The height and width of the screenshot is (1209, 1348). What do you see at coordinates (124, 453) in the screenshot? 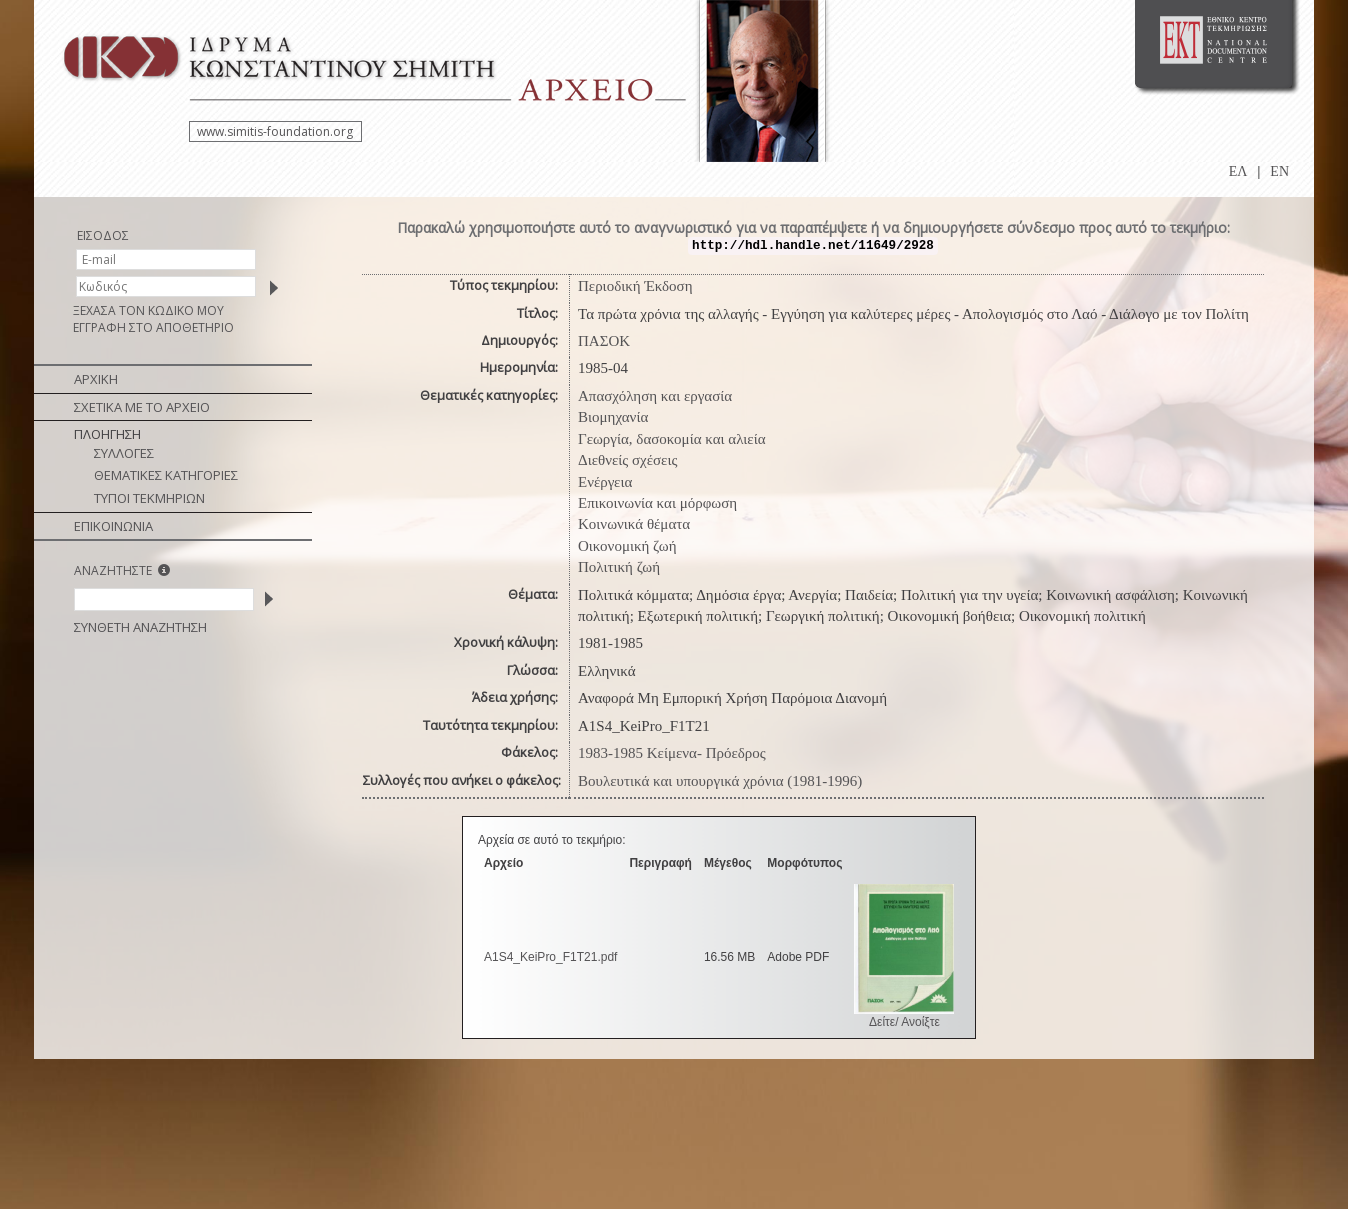
I see `ΣΥΛΛΟΓΕΣ` at bounding box center [124, 453].